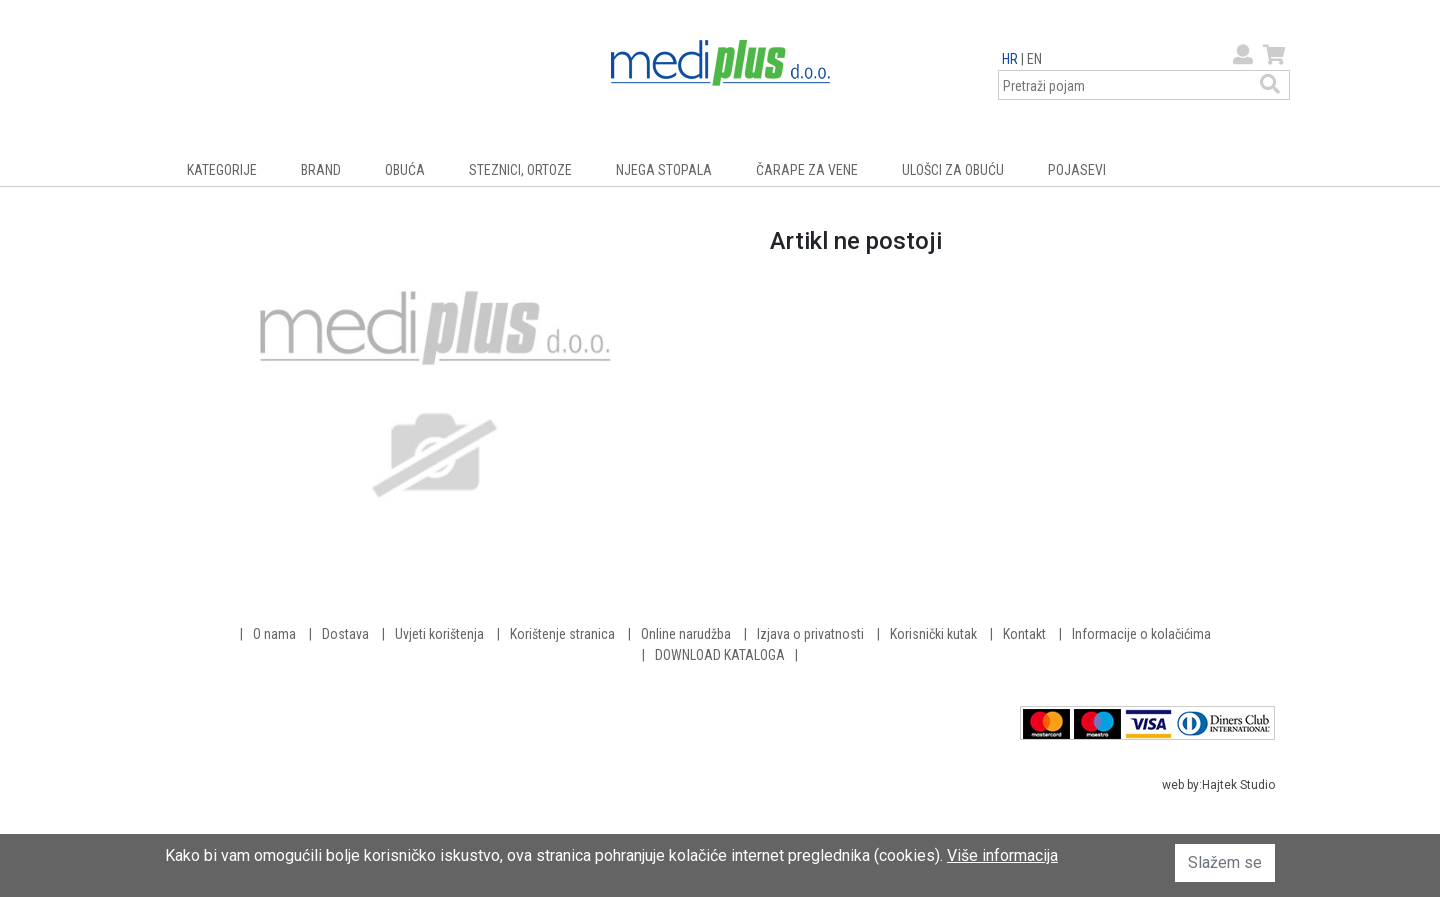 Image resolution: width=1440 pixels, height=897 pixels. Describe the element at coordinates (1141, 634) in the screenshot. I see `Informacije o kolačićima` at that location.